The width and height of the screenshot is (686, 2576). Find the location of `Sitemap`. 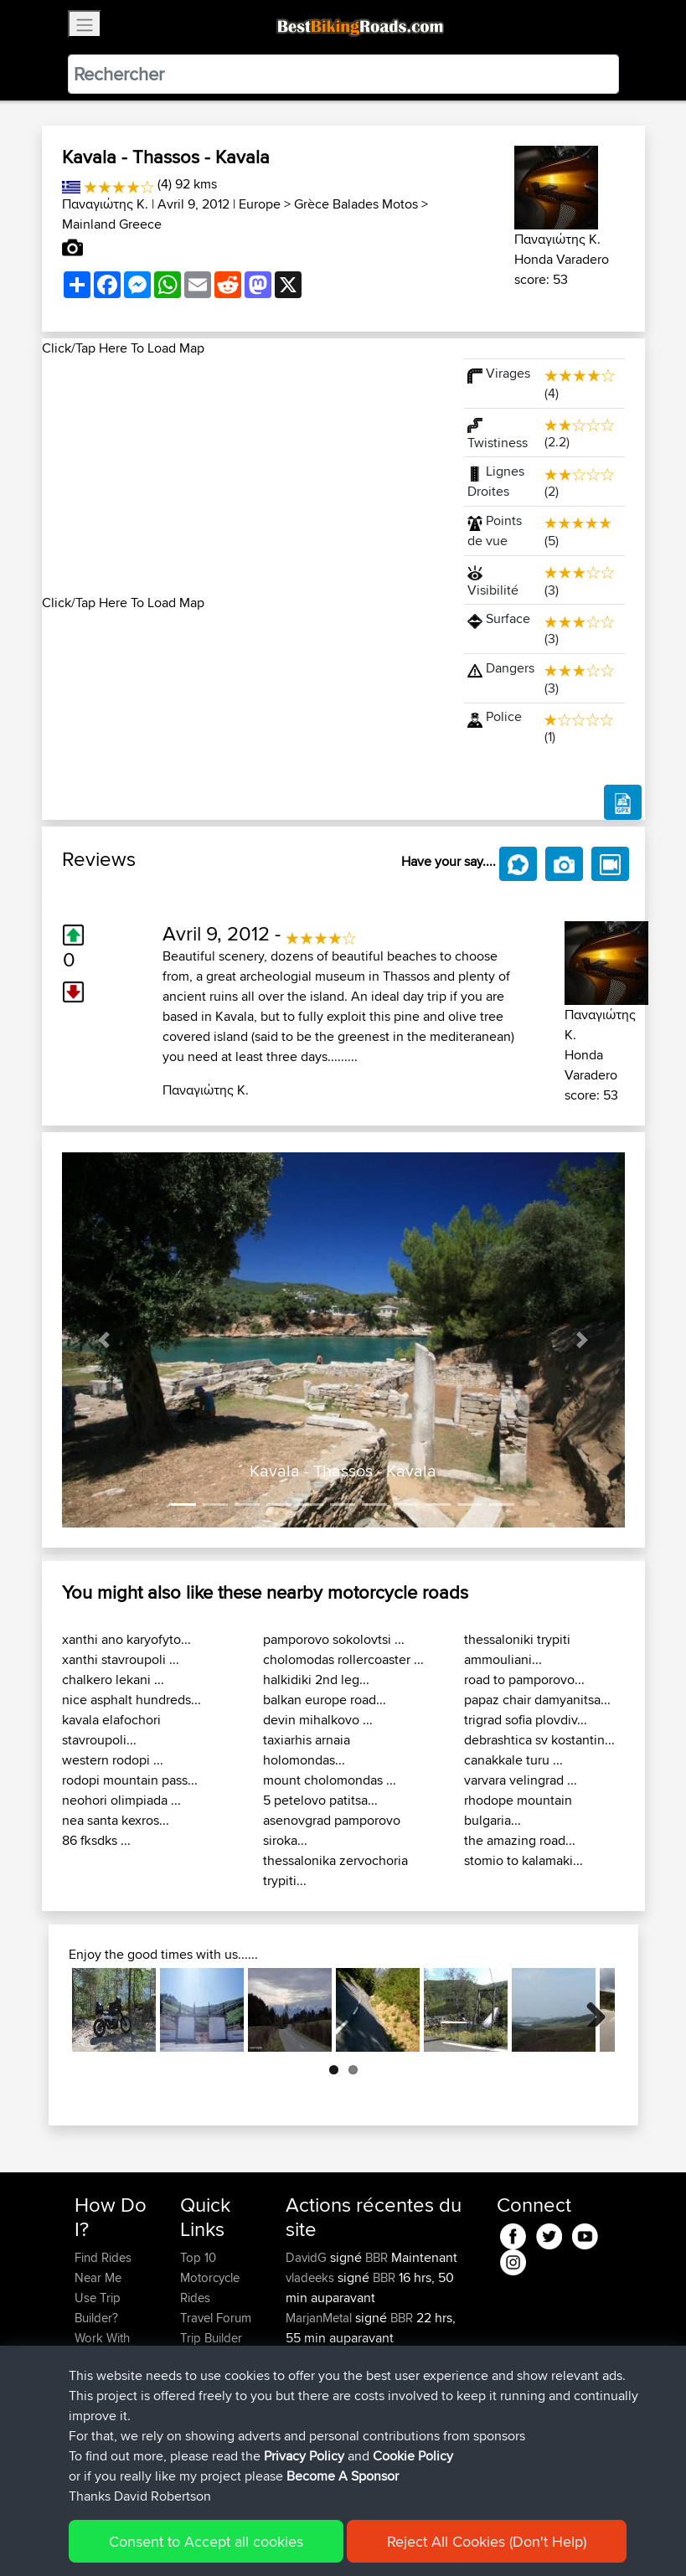

Sitemap is located at coordinates (231, 2539).